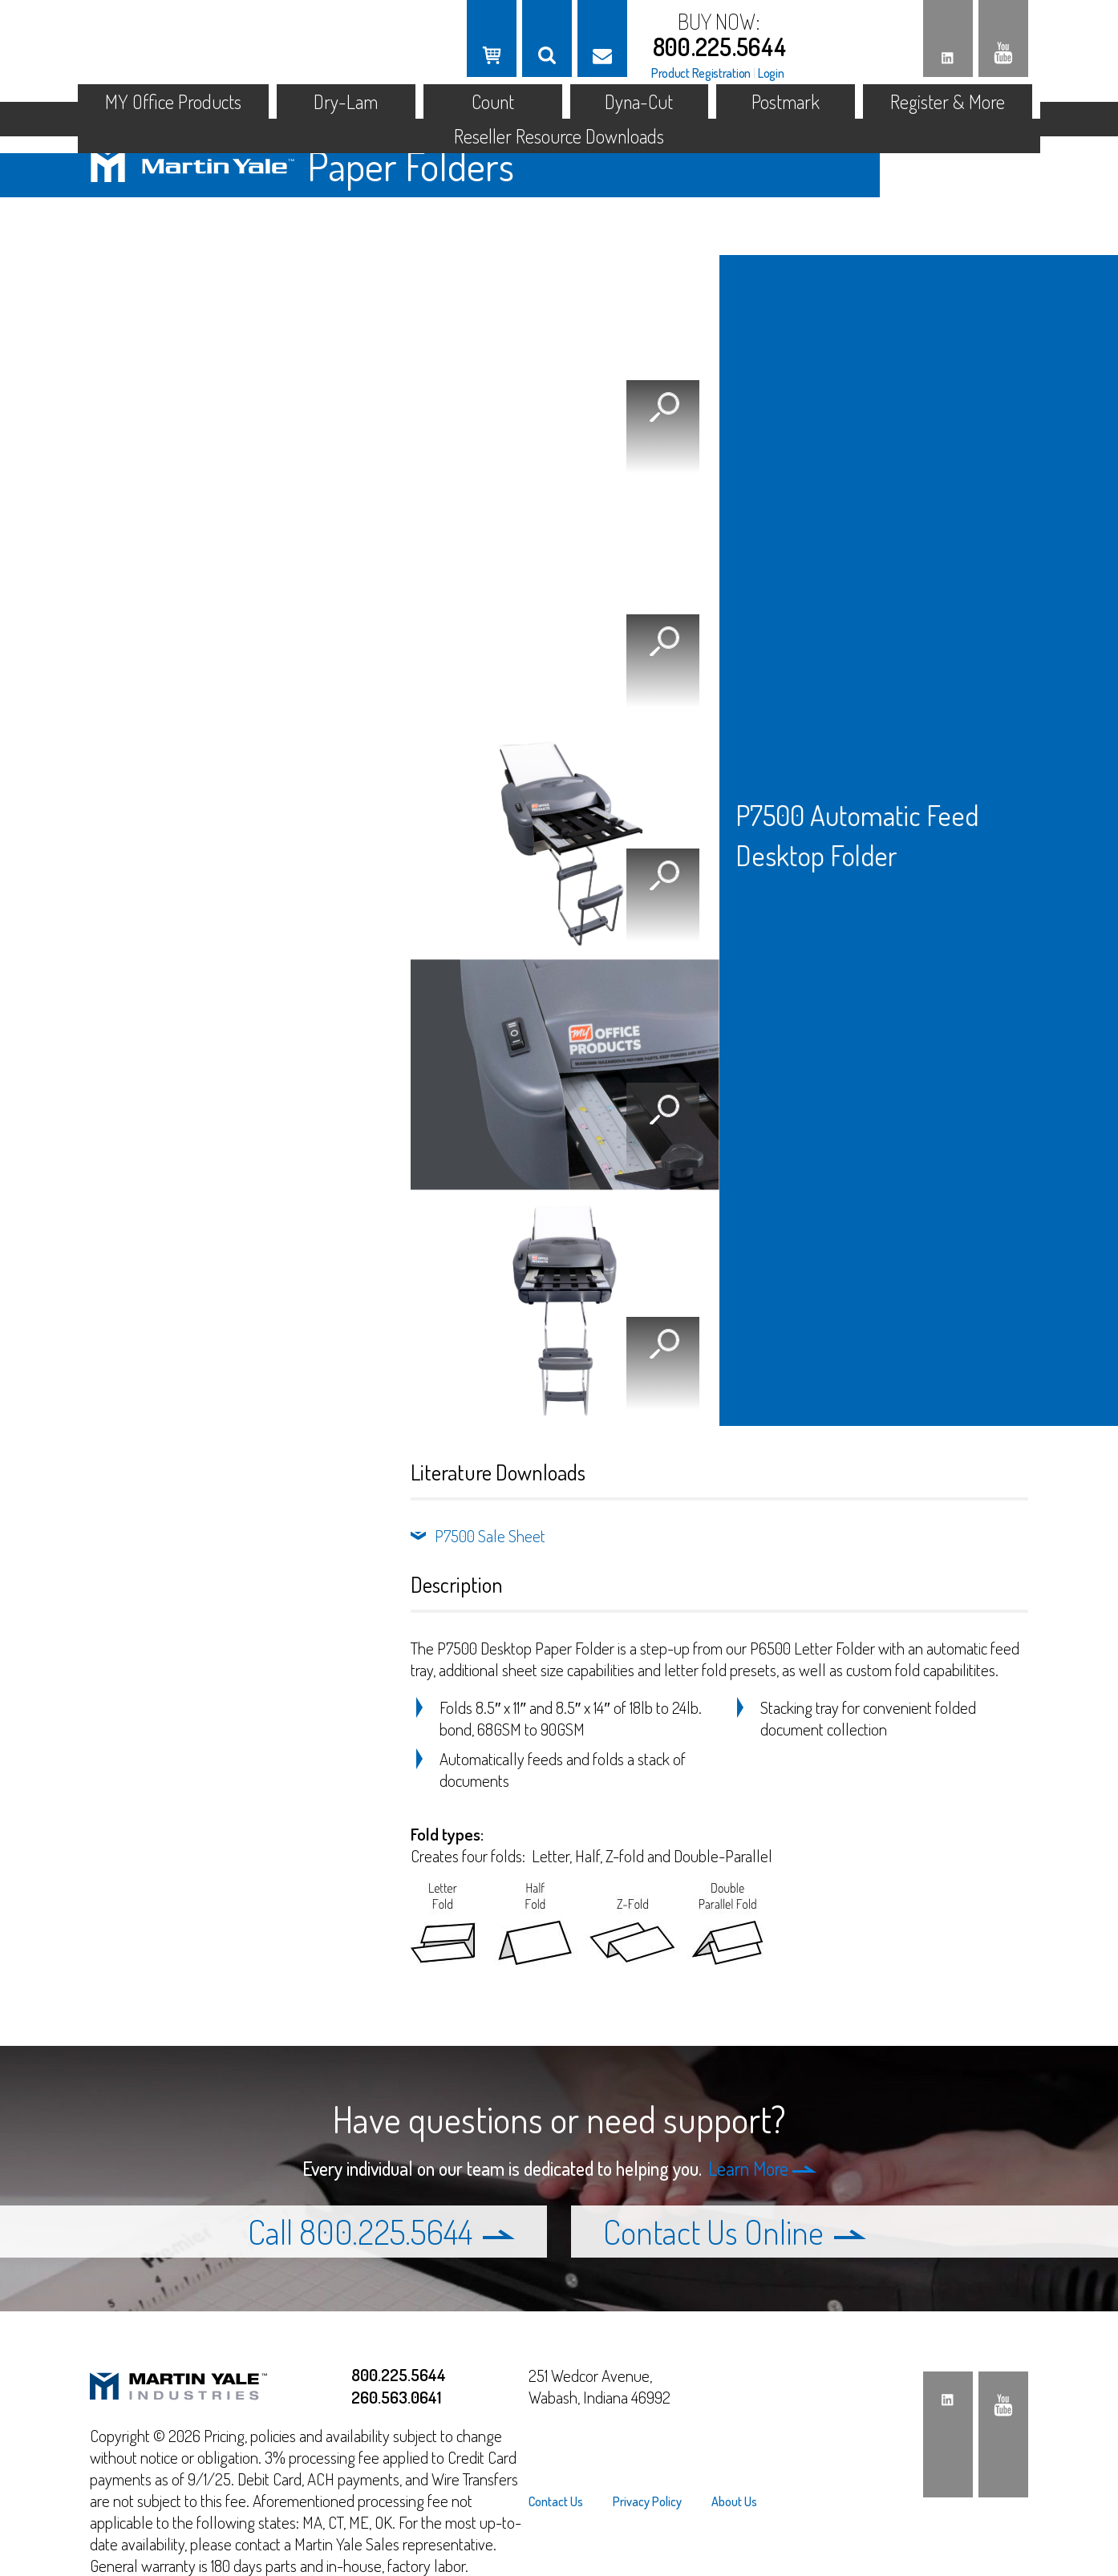  I want to click on Reseller Resource Downloads, so click(559, 136).